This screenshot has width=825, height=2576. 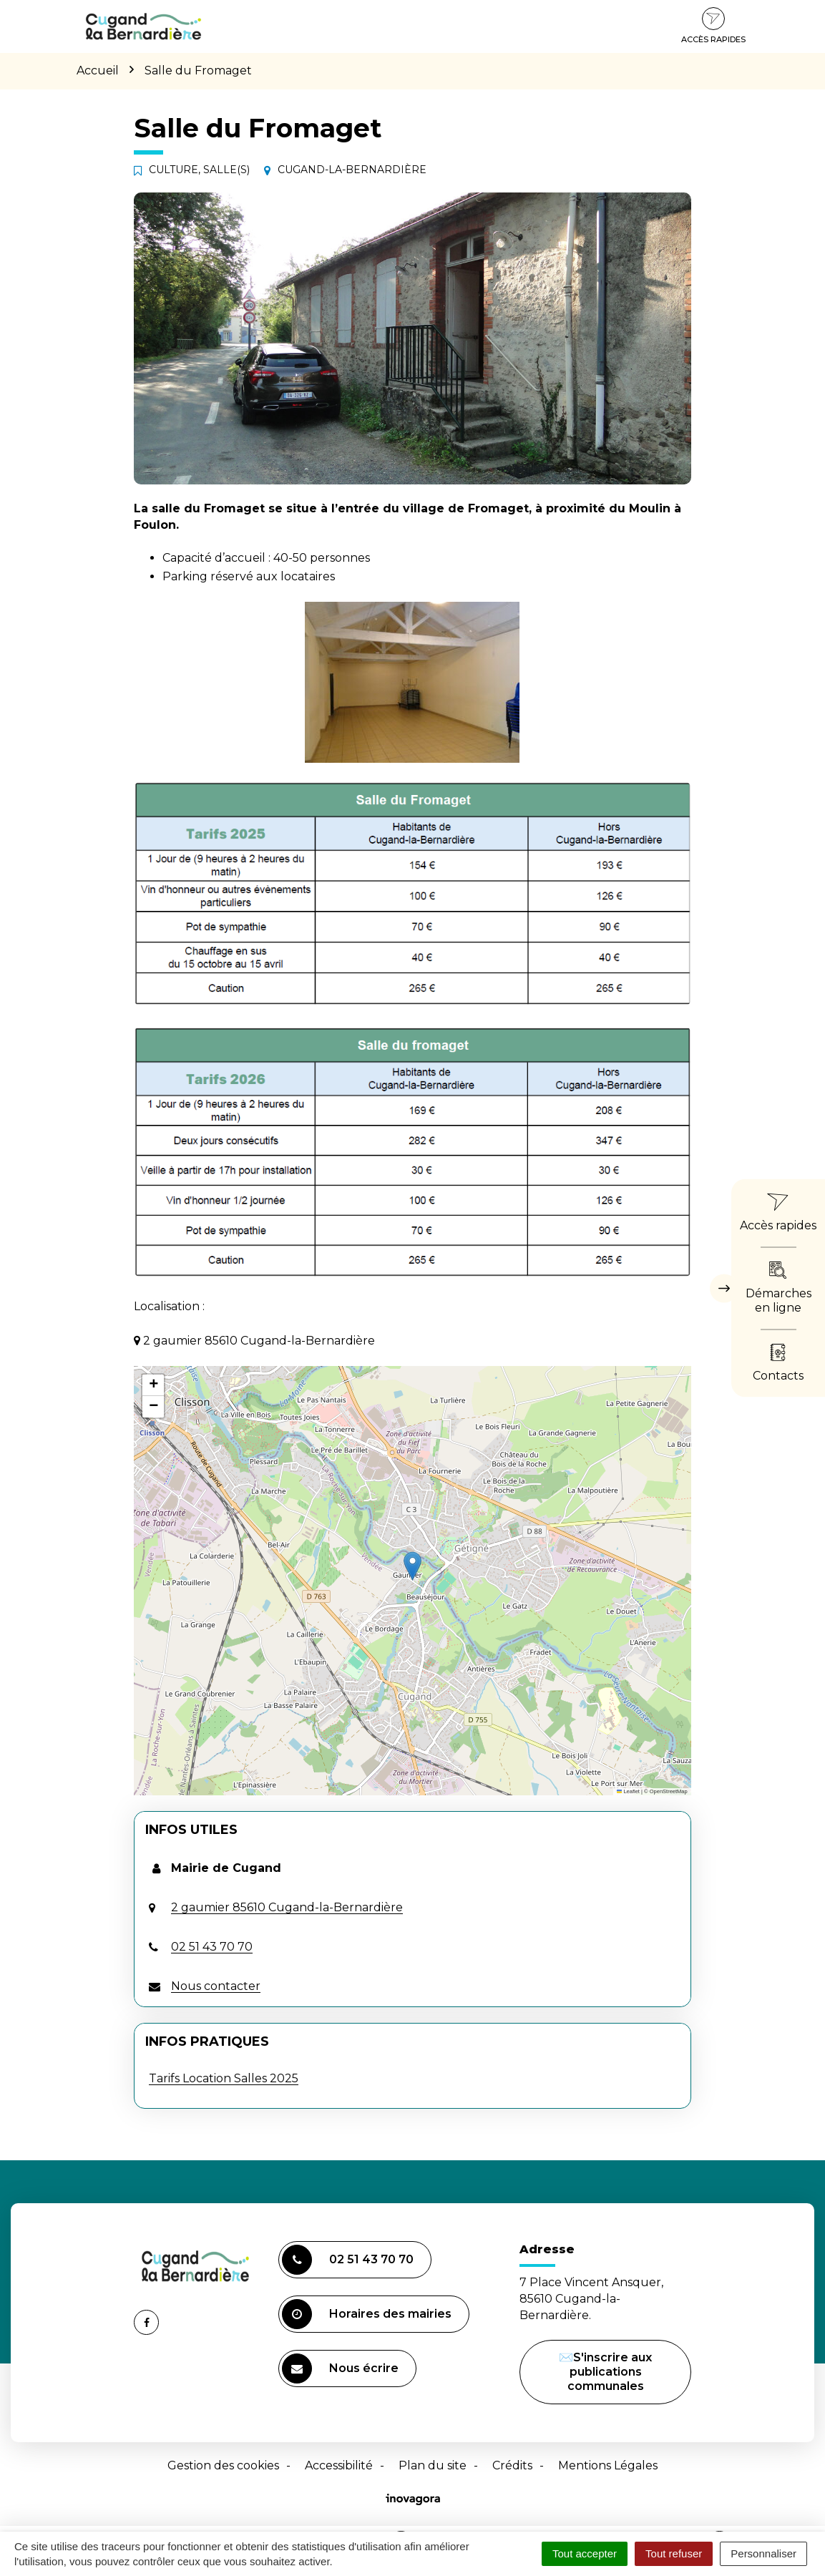 I want to click on OpenStreetMap, so click(x=669, y=1791).